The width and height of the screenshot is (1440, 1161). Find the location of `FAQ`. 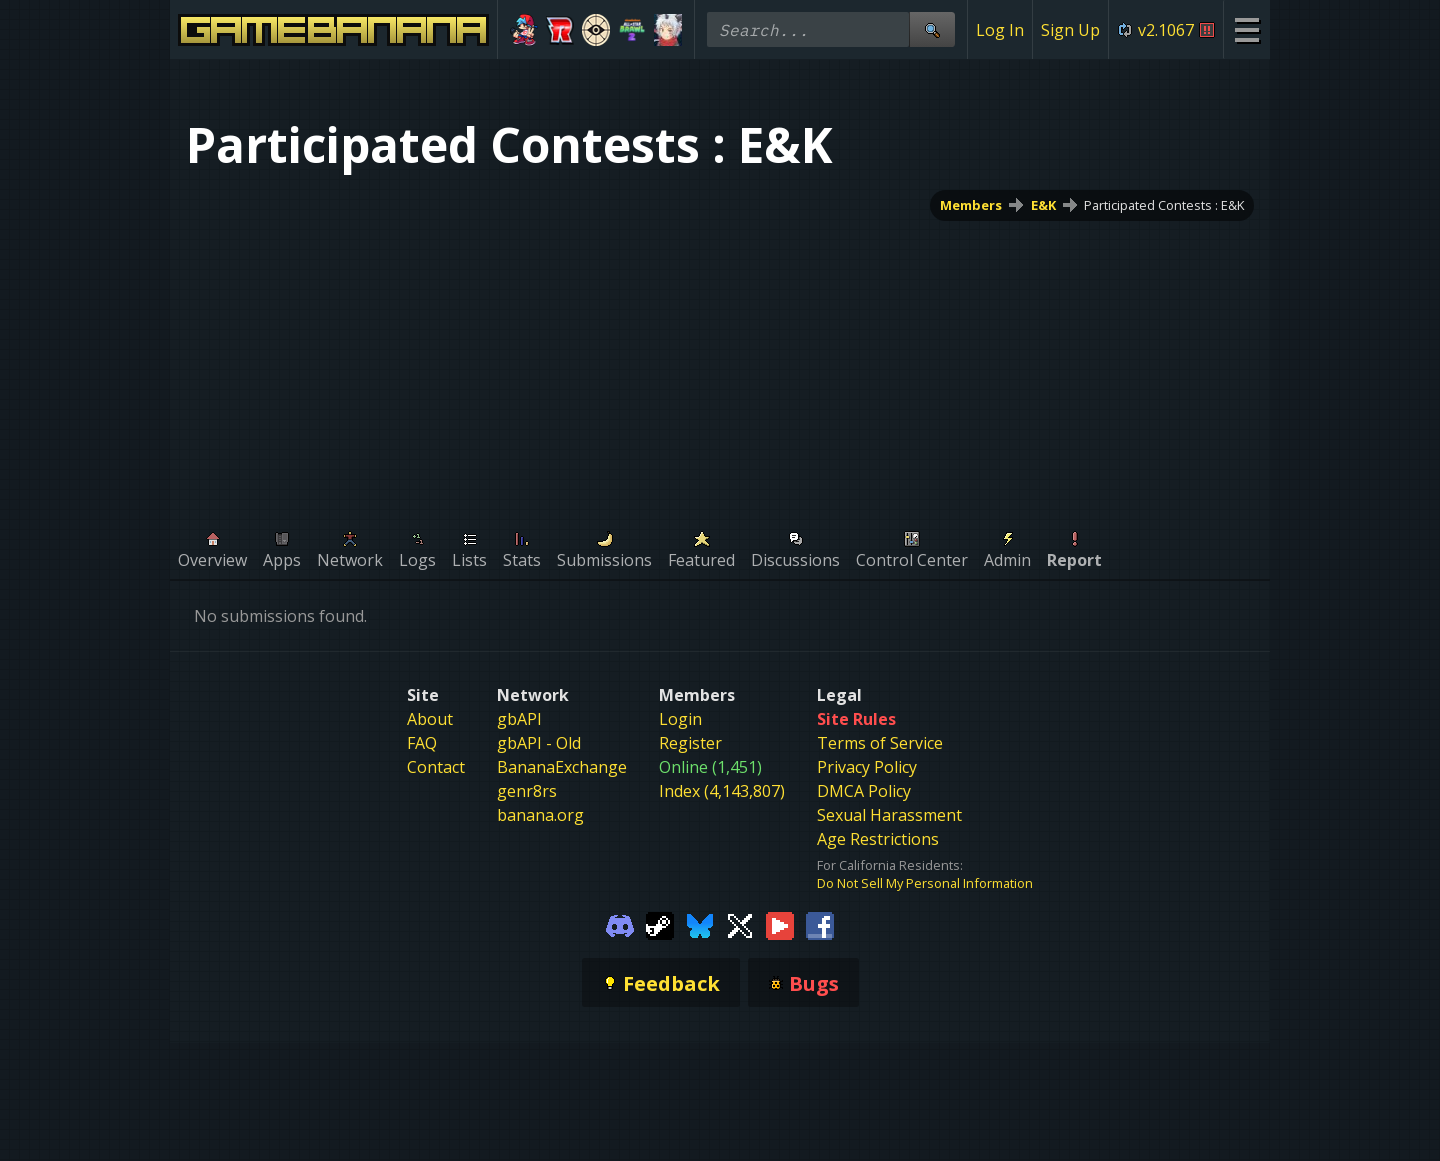

FAQ is located at coordinates (422, 743).